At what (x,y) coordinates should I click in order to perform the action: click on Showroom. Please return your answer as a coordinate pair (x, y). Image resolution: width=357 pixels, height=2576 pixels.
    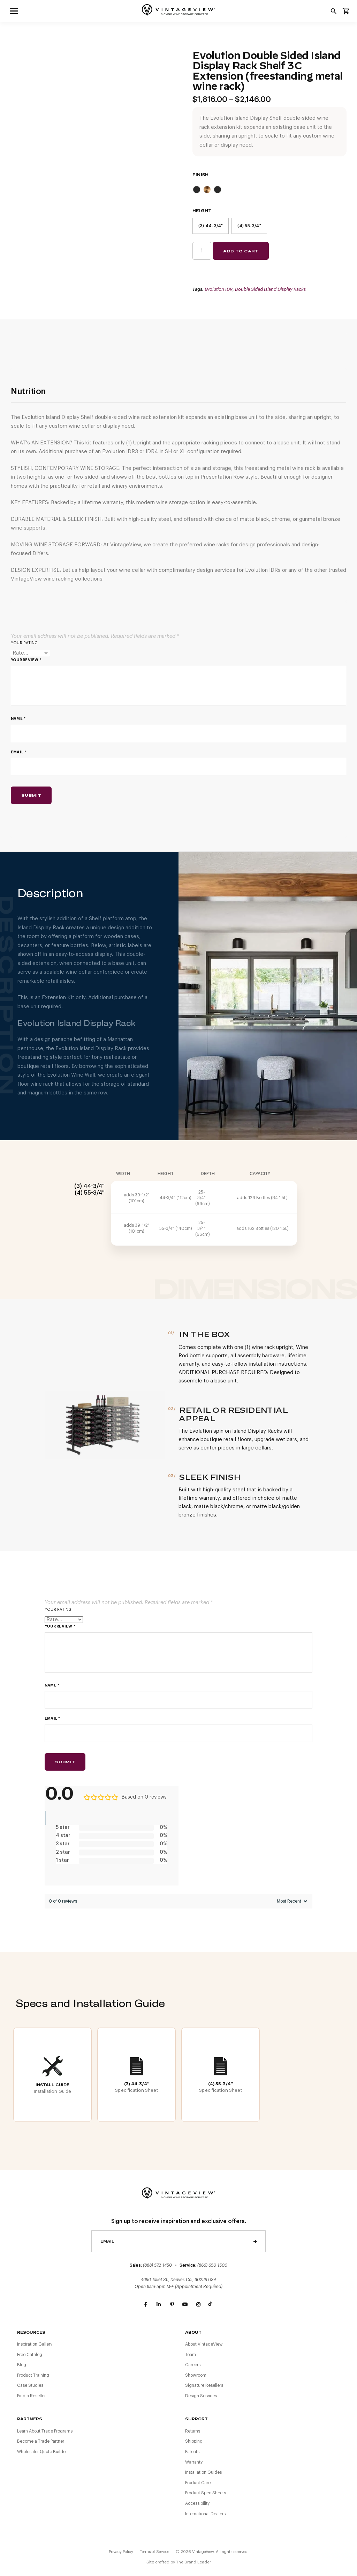
    Looking at the image, I should click on (195, 2375).